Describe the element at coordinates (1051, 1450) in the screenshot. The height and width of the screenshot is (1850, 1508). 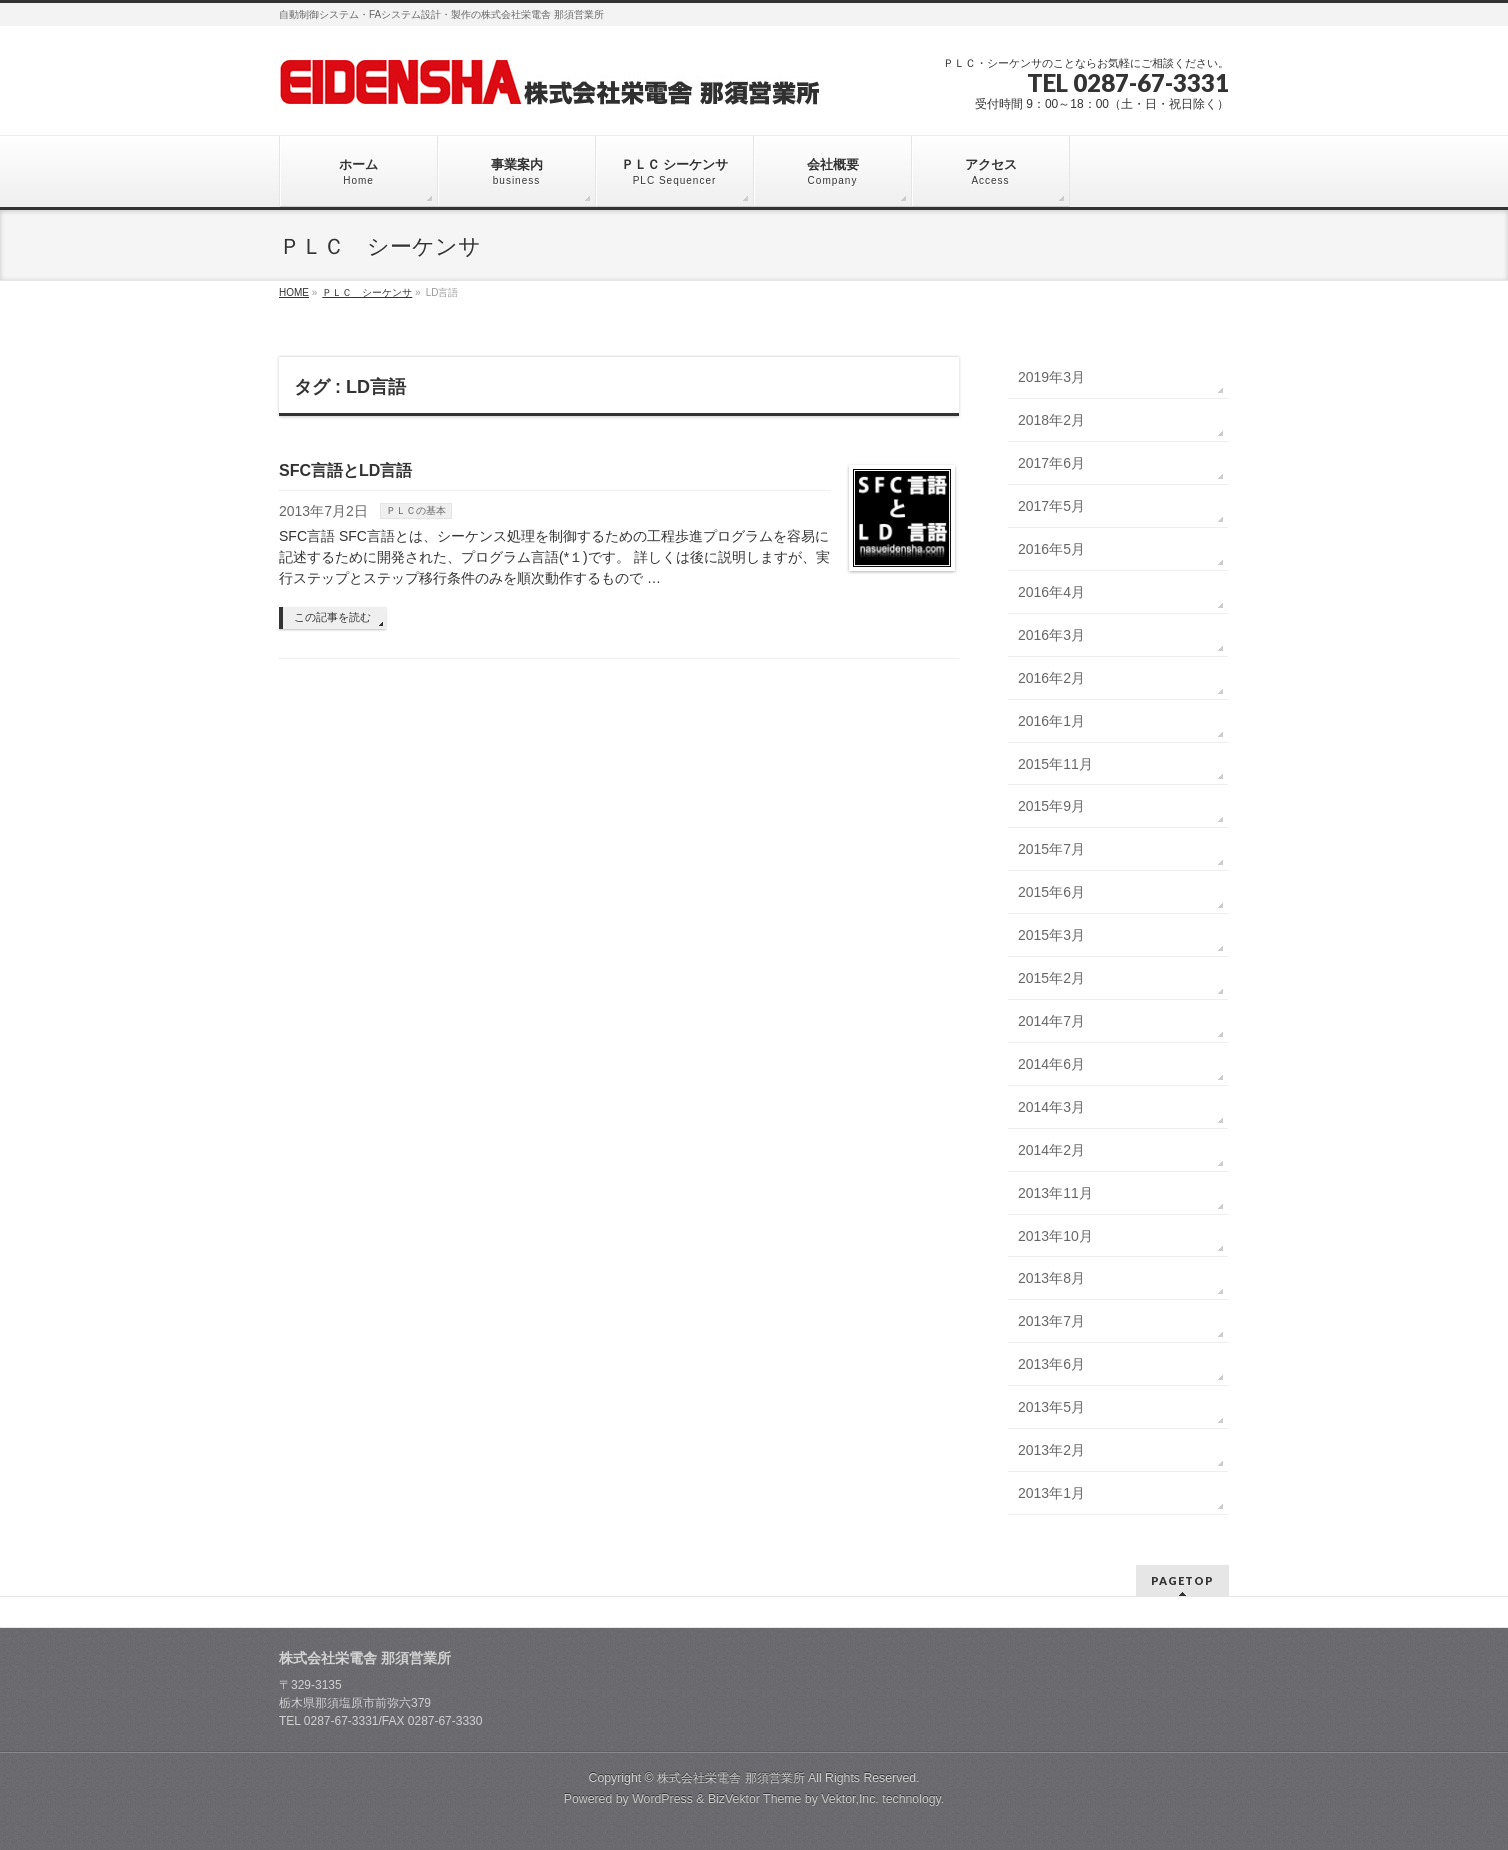
I see `2013年2月` at that location.